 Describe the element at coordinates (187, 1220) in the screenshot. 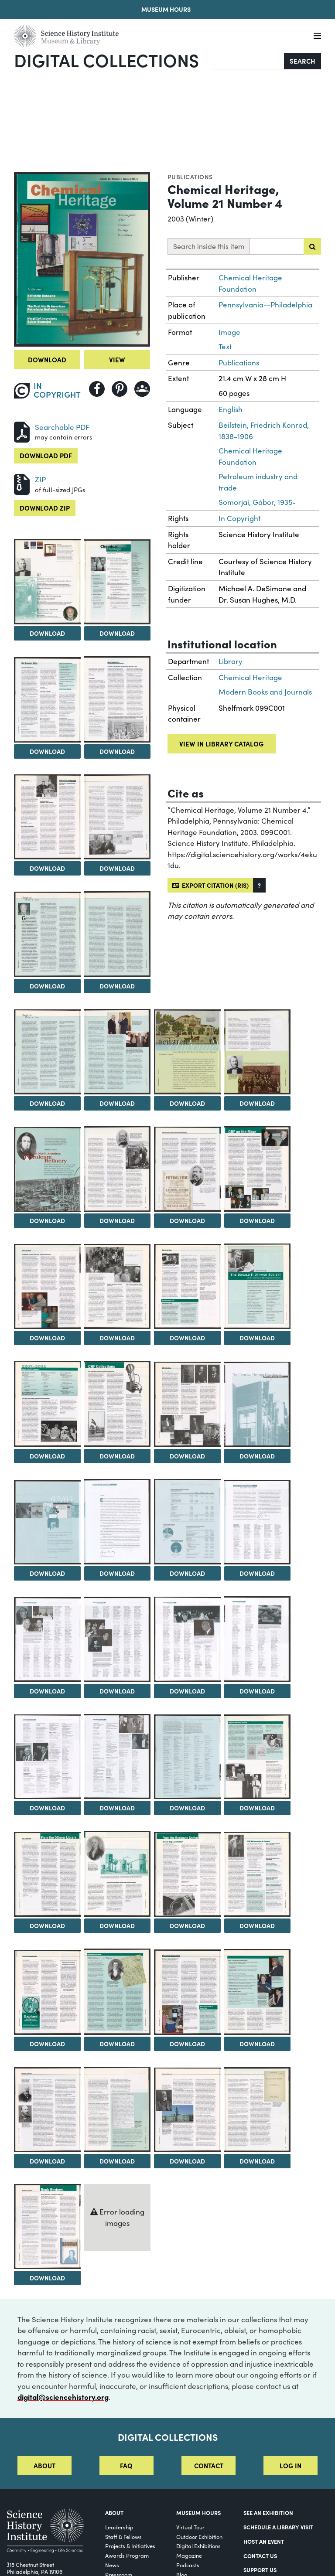

I see `Download [Download Image 16]` at that location.